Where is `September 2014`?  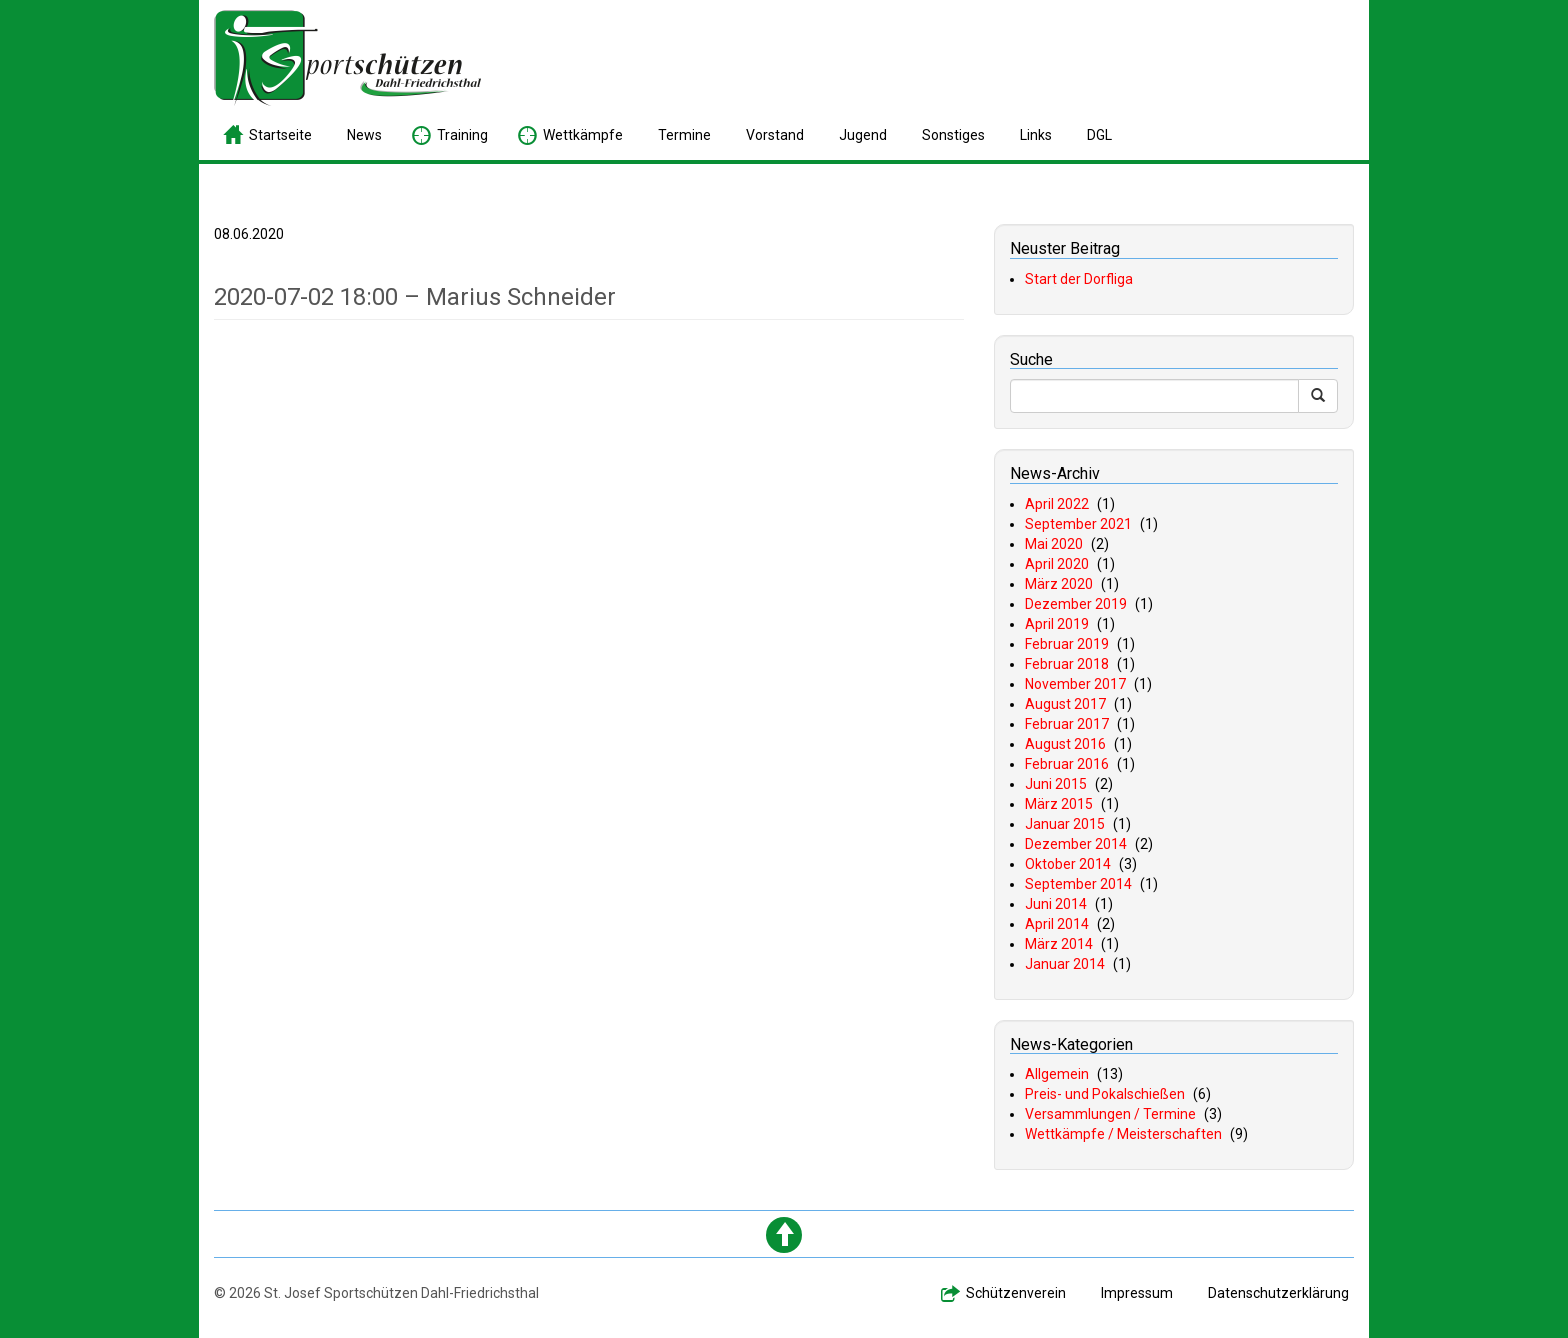 September 2014 is located at coordinates (1078, 884).